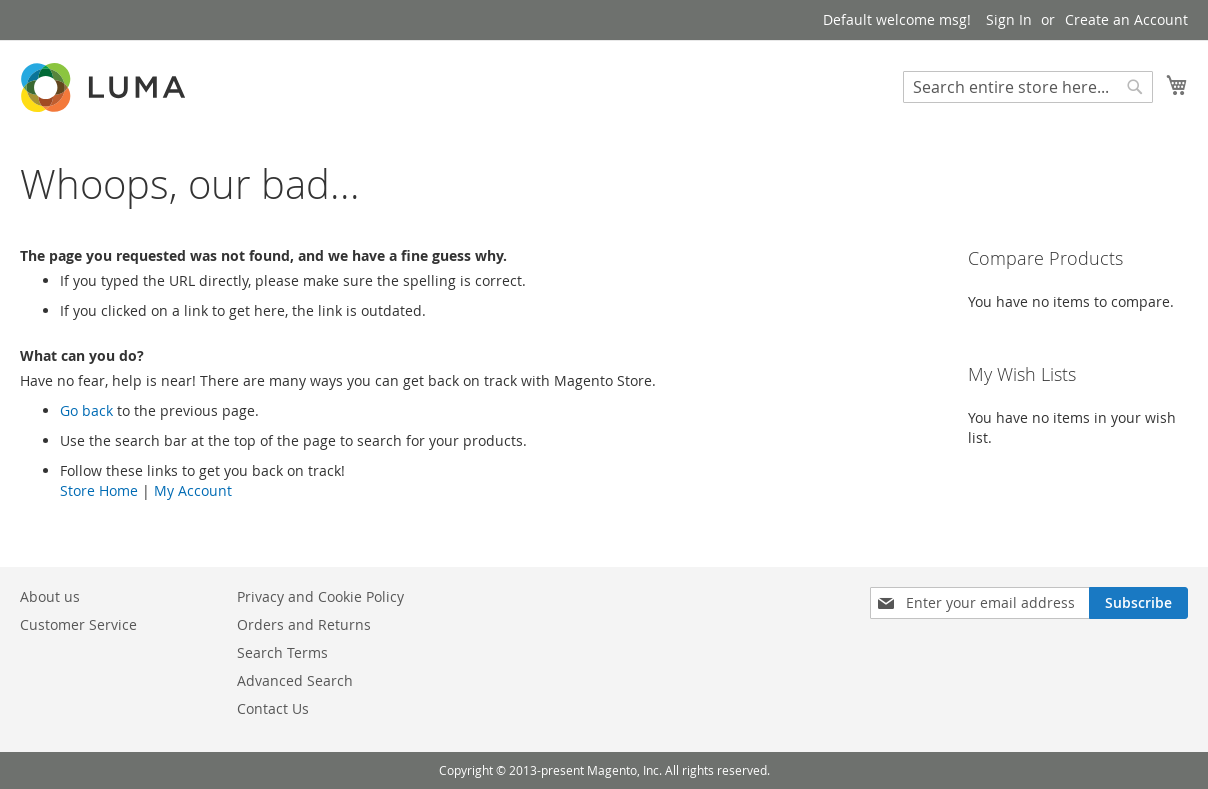  I want to click on Contact Us, so click(273, 708).